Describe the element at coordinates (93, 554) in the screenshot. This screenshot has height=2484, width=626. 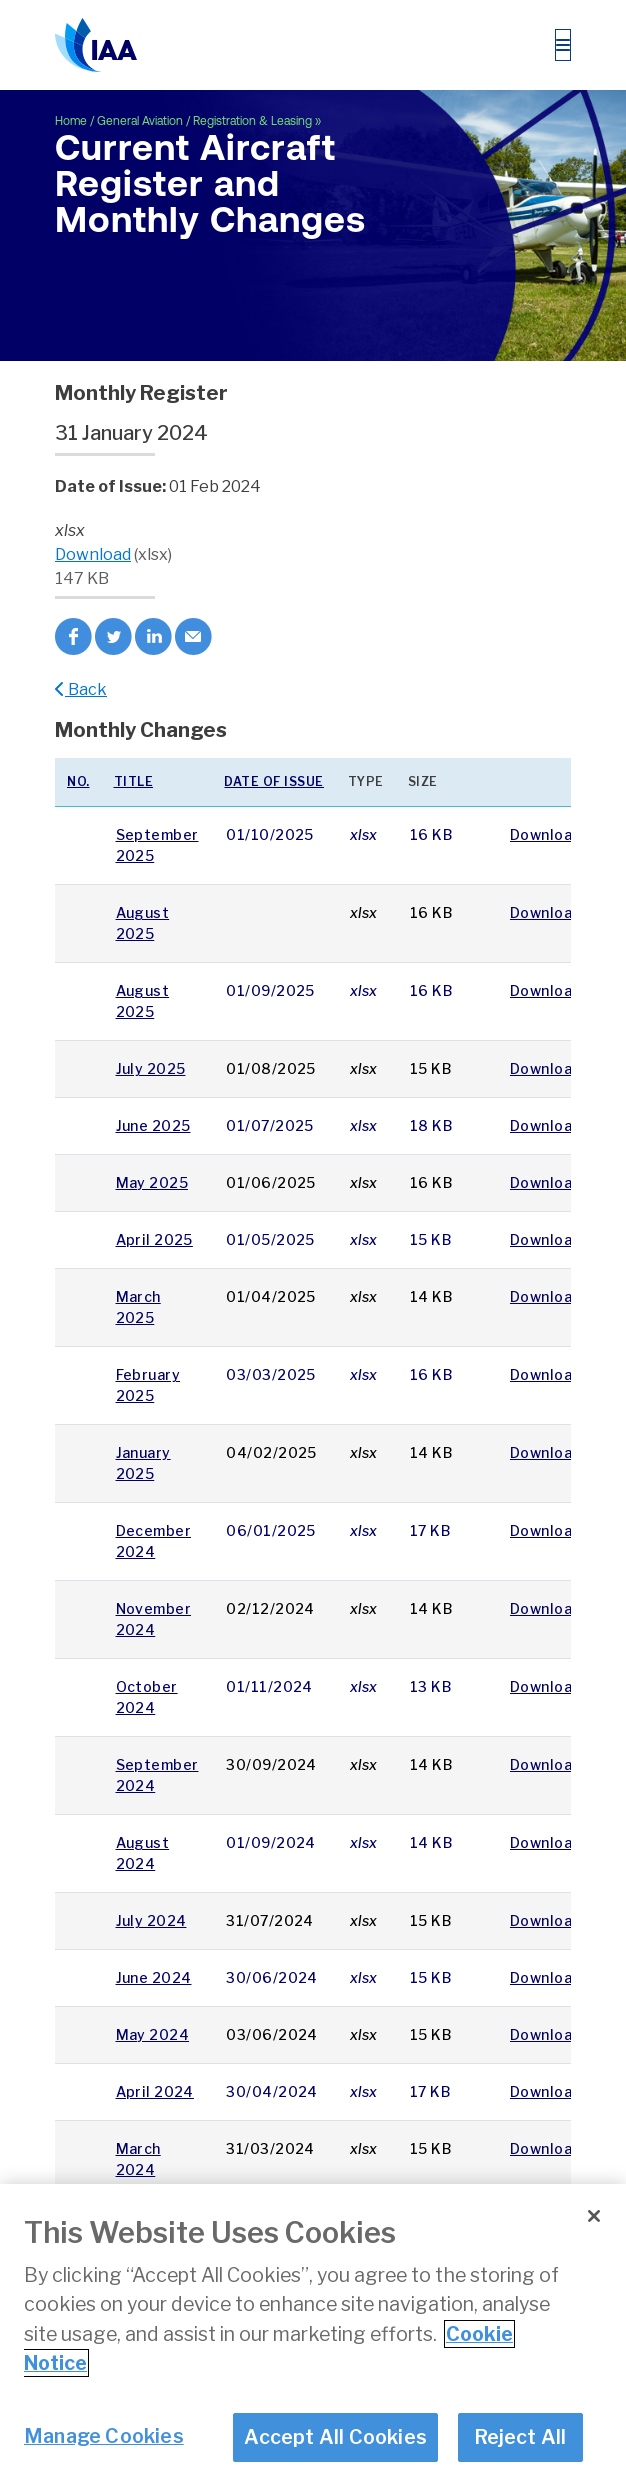
I see `Download` at that location.